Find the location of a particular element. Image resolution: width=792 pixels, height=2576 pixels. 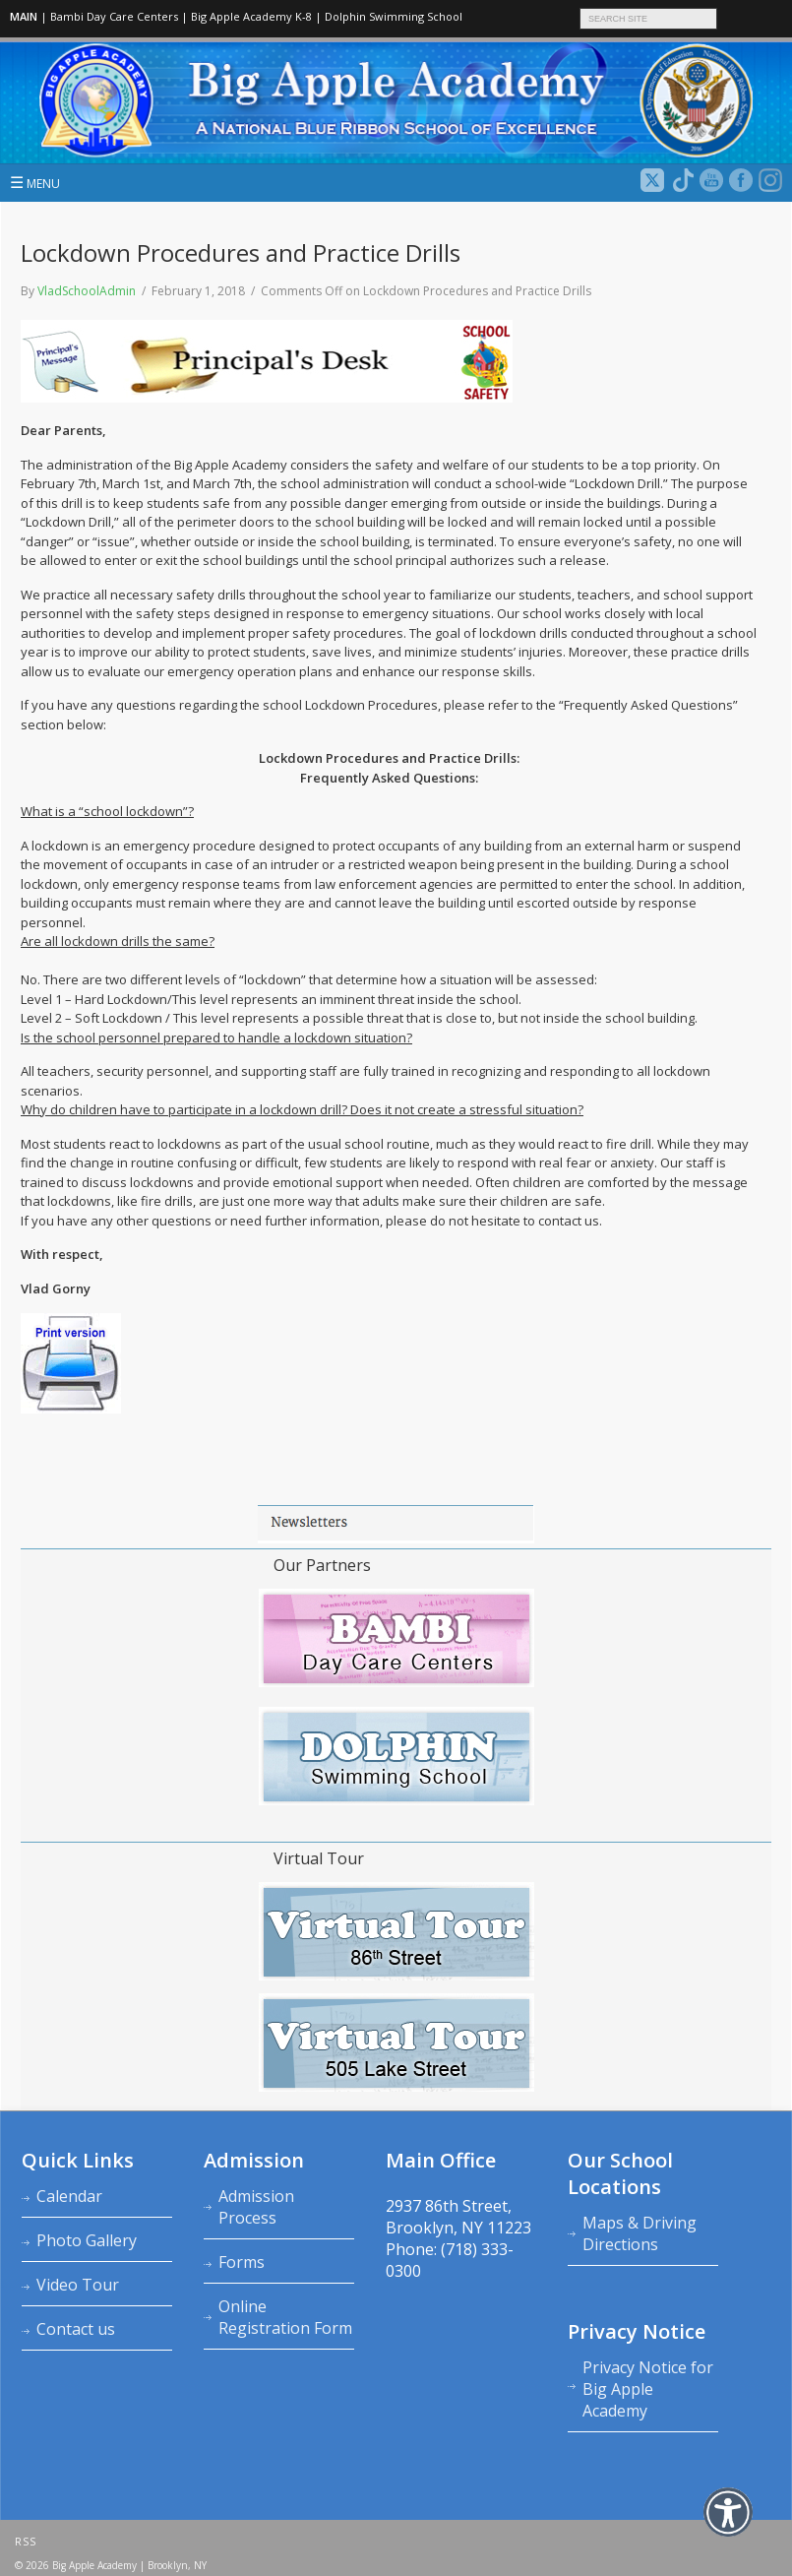

Bambi Day Care Centers is located at coordinates (114, 16).